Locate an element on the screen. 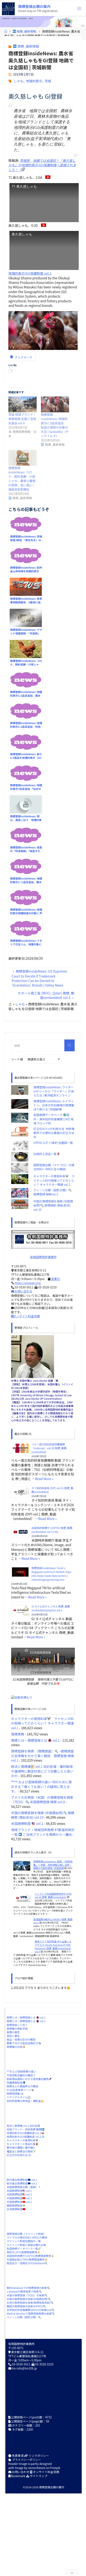 This screenshot has height=2576, width=86. 営業日 is located at coordinates (55, 1327).